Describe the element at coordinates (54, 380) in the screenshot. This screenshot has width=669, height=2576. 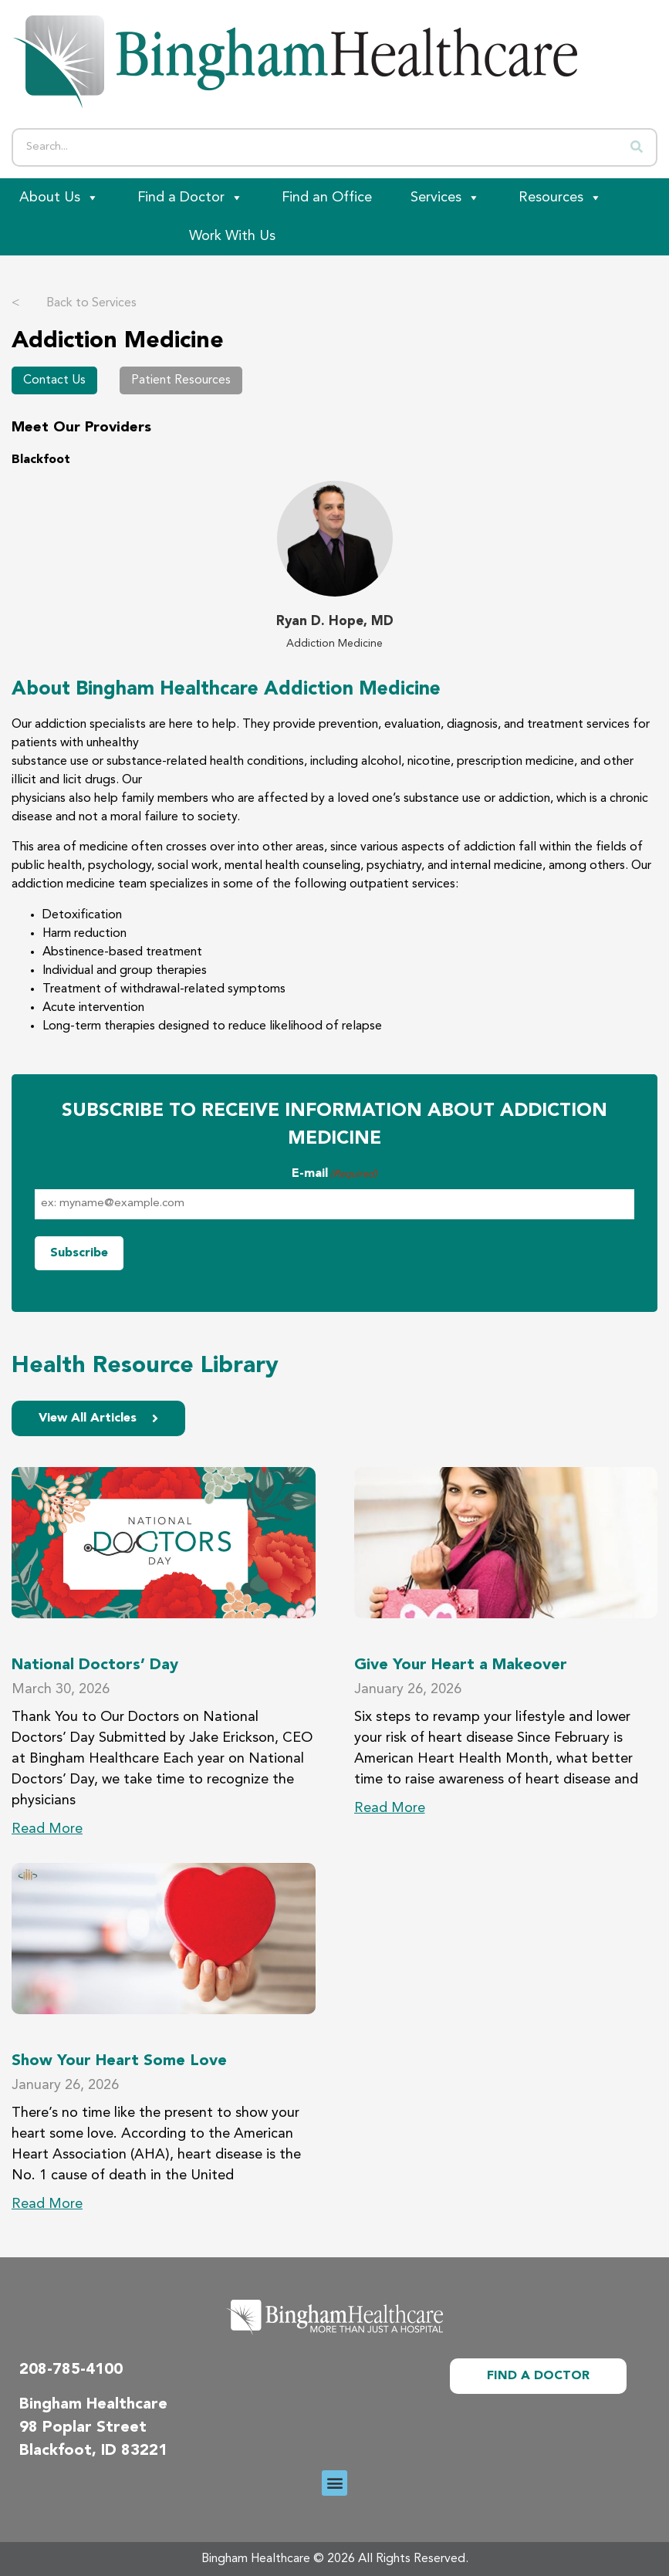
I see `Contact Us` at that location.